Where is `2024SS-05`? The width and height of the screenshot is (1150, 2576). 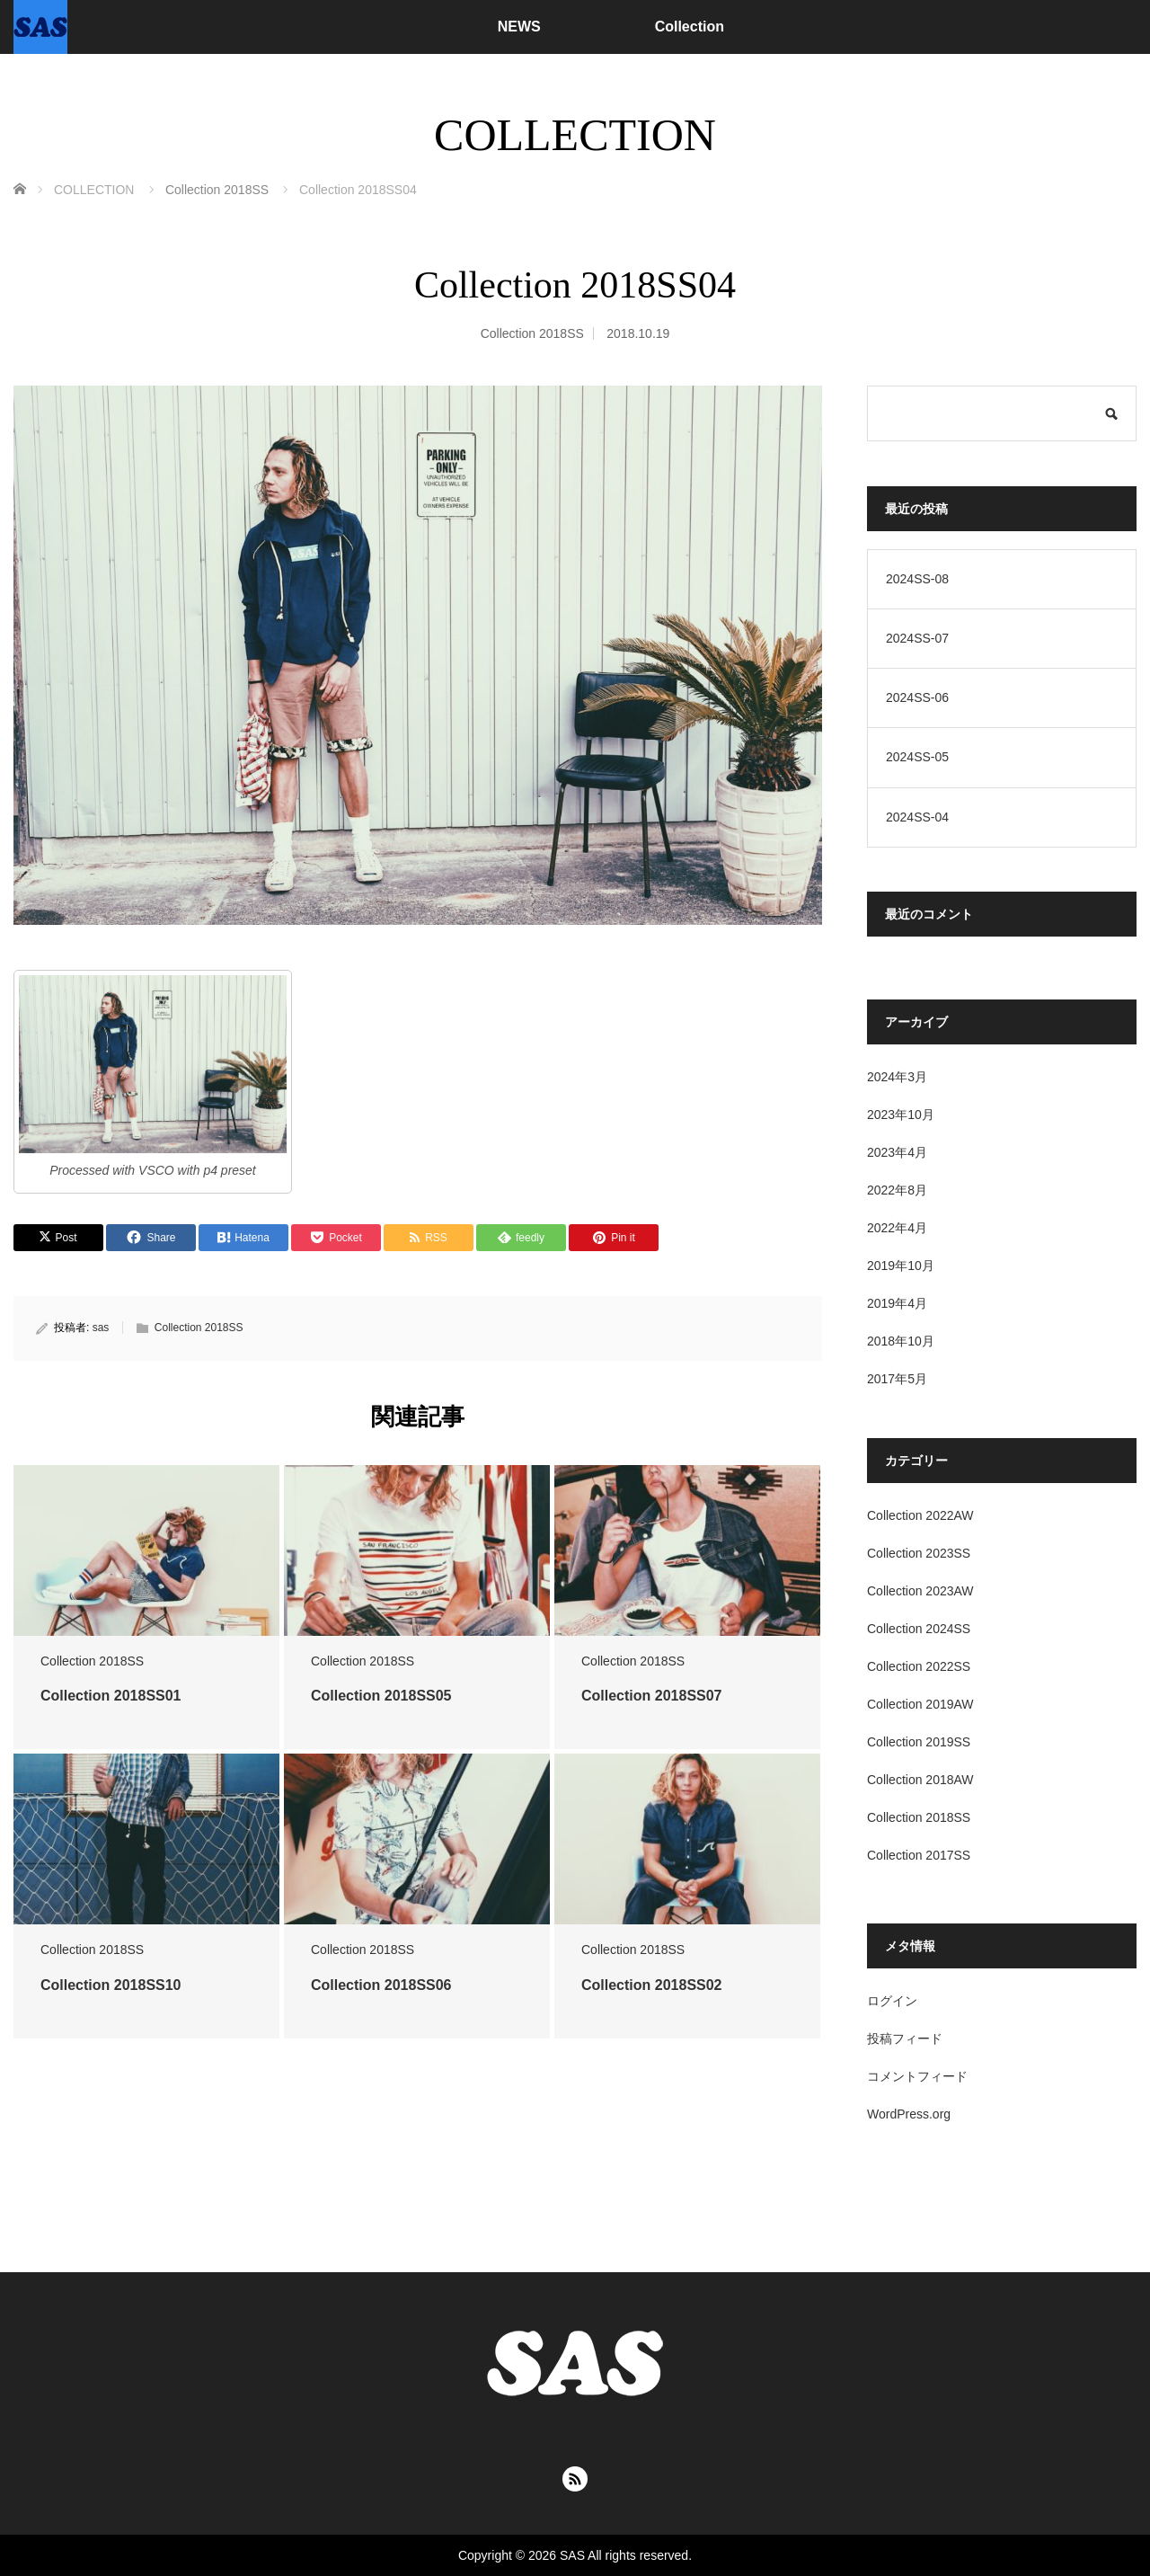
2024SS-05 is located at coordinates (917, 757).